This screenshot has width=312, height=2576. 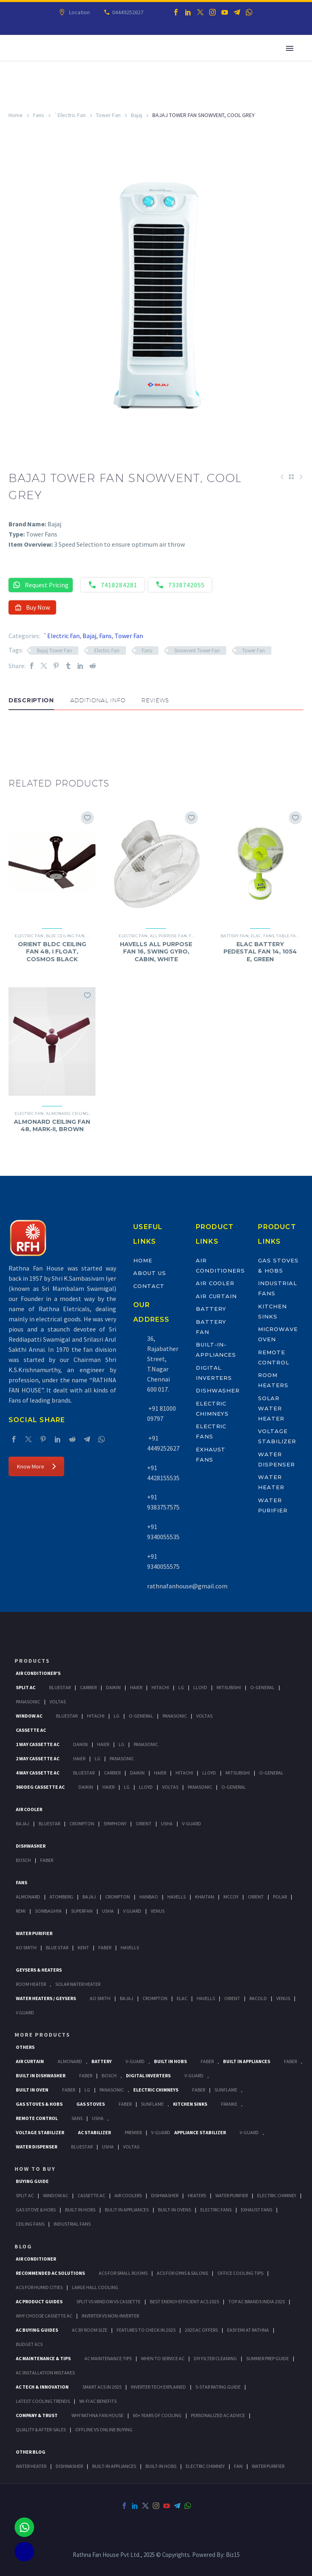 What do you see at coordinates (85, 1113) in the screenshot?
I see `Ceiling Fan` at bounding box center [85, 1113].